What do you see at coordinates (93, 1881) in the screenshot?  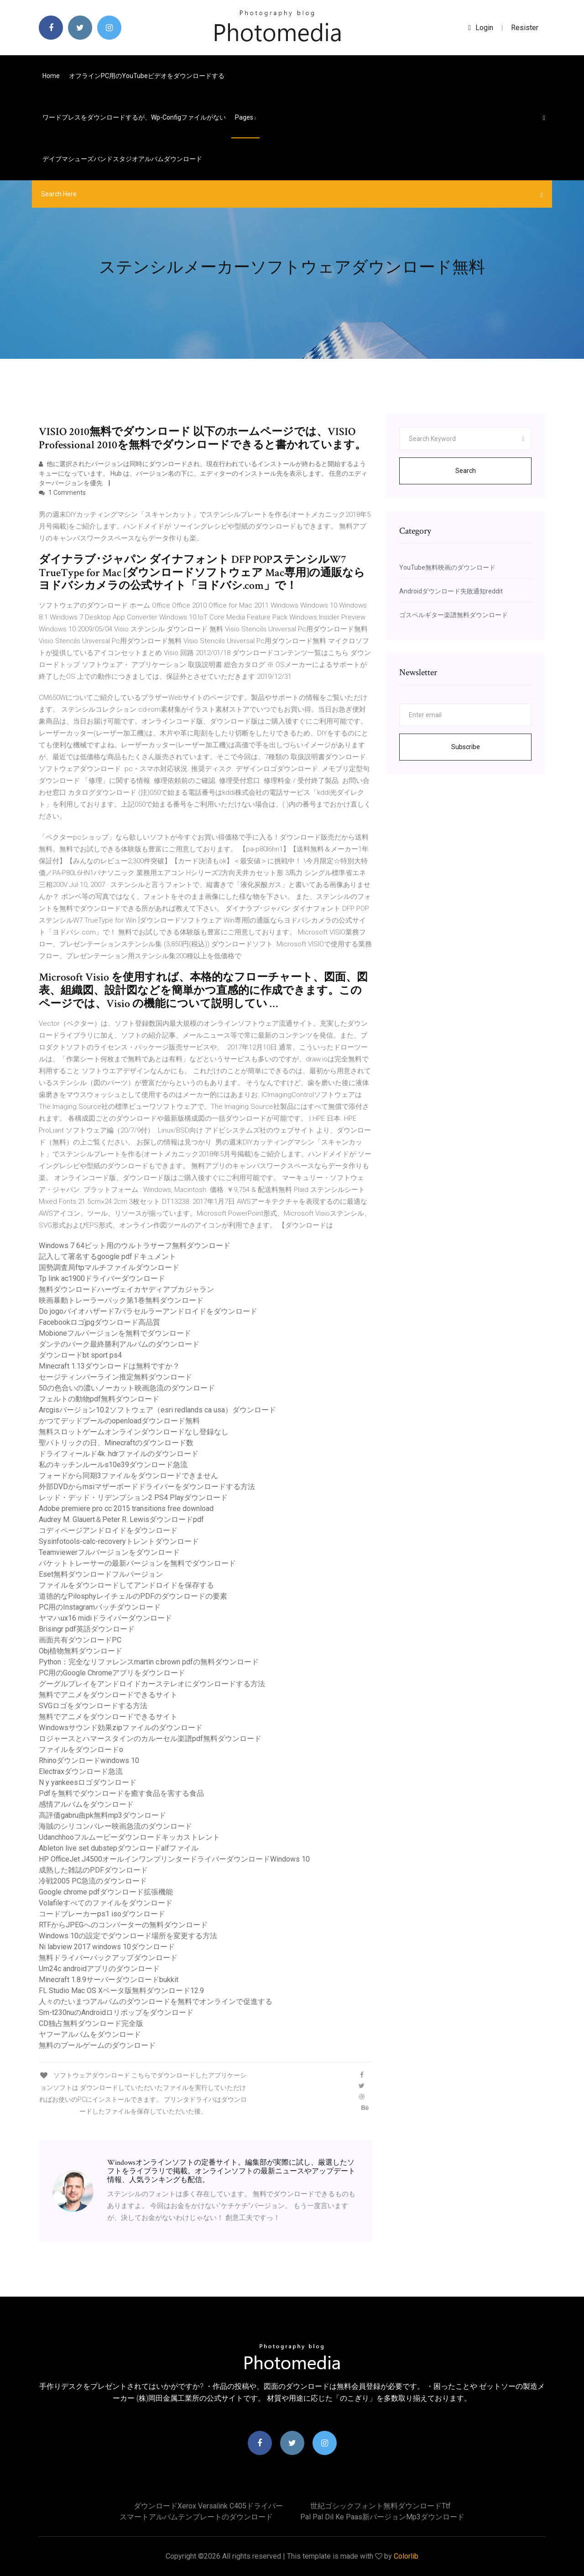 I see `冷戦2005 PC急流のダウンロード` at bounding box center [93, 1881].